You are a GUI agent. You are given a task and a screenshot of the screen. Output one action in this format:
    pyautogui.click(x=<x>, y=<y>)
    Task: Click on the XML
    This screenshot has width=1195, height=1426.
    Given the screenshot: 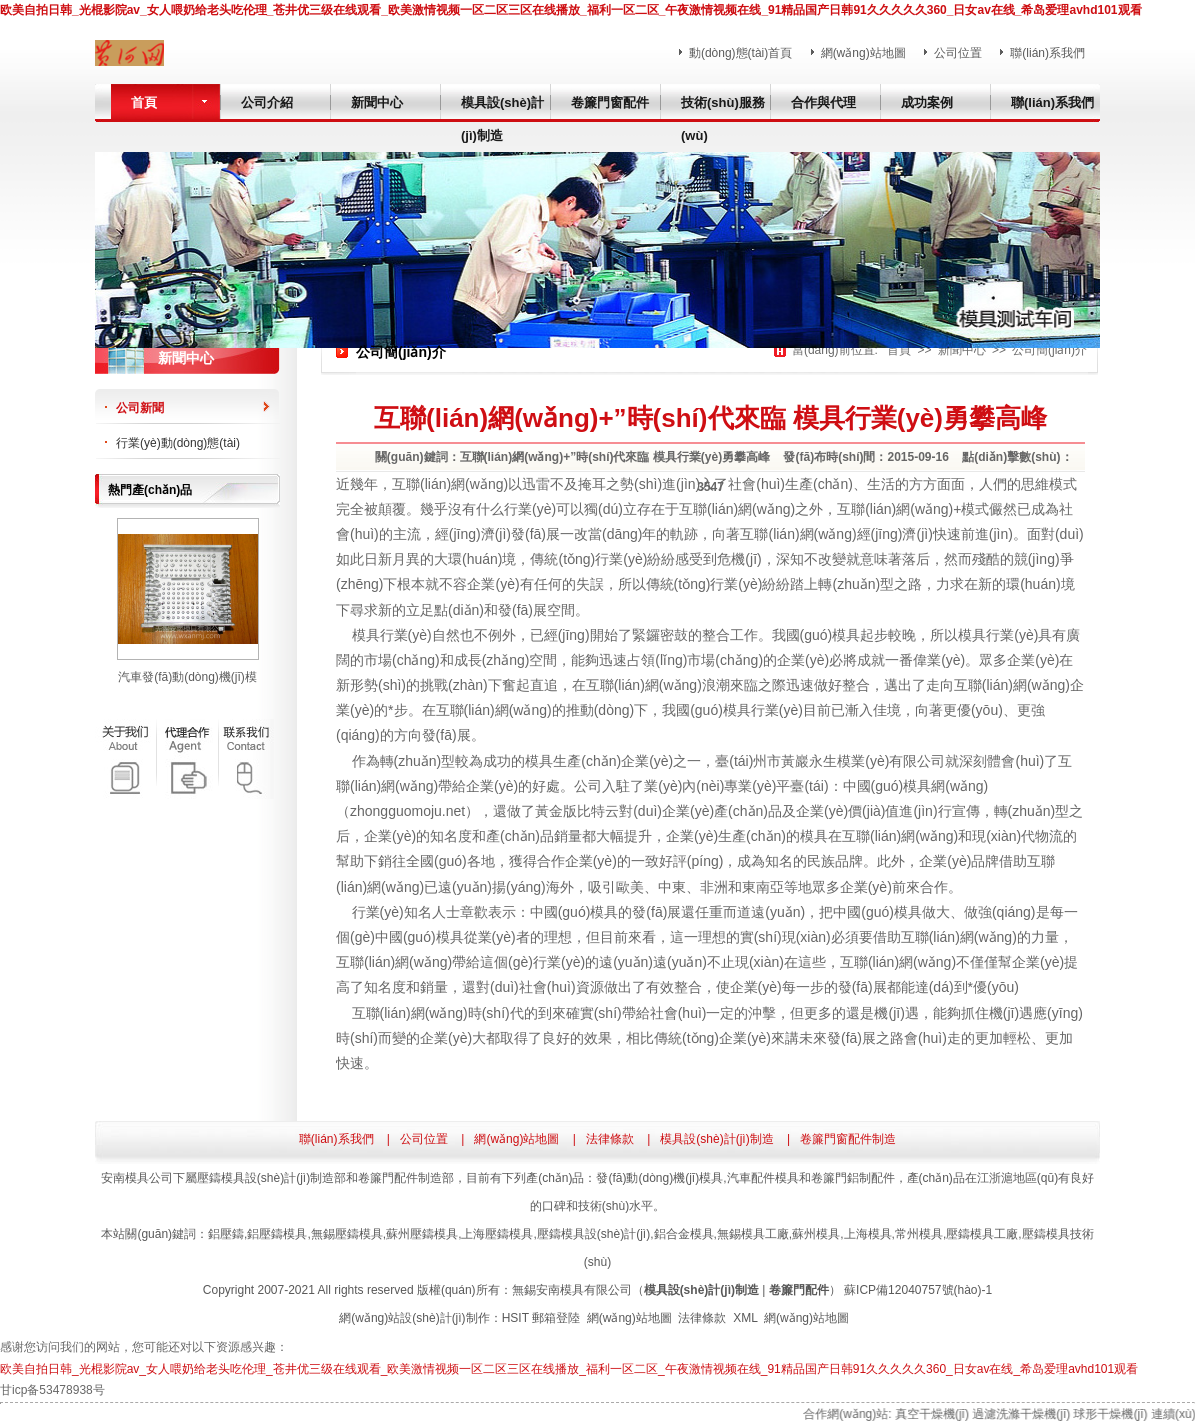 What is the action you would take?
    pyautogui.click(x=745, y=1318)
    